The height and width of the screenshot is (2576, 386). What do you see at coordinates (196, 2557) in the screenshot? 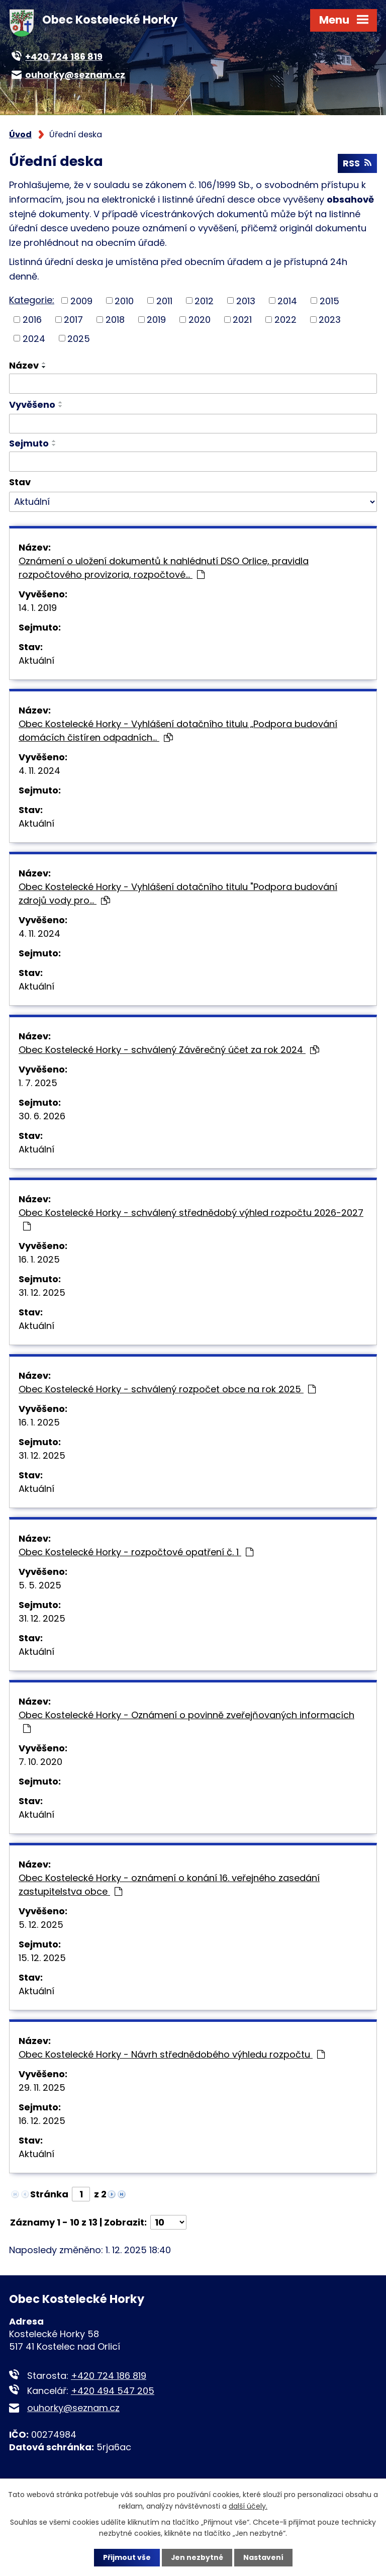
I see `Jen nezbytné` at bounding box center [196, 2557].